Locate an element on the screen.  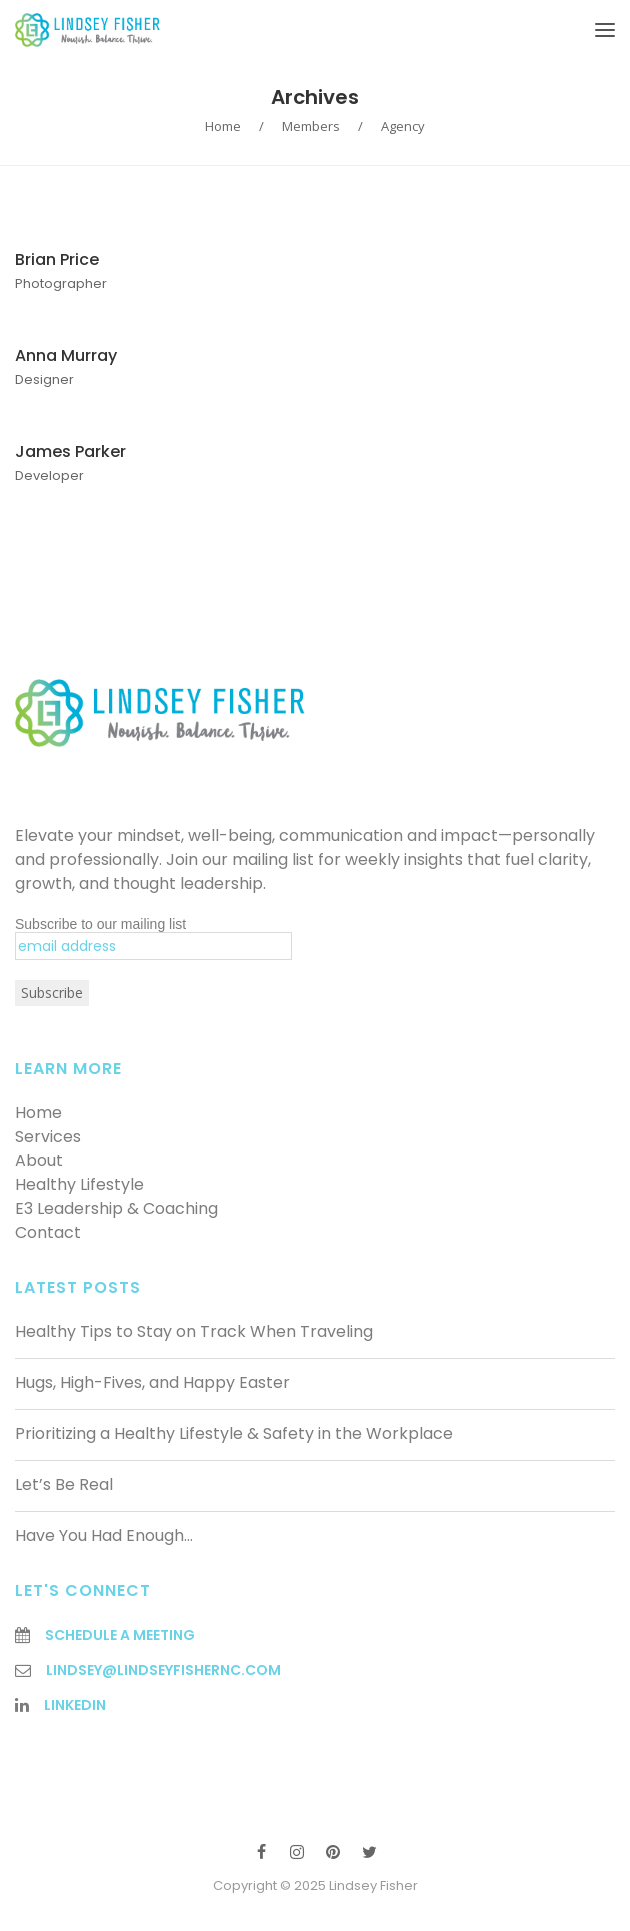
Have You Had Enough… is located at coordinates (104, 1535).